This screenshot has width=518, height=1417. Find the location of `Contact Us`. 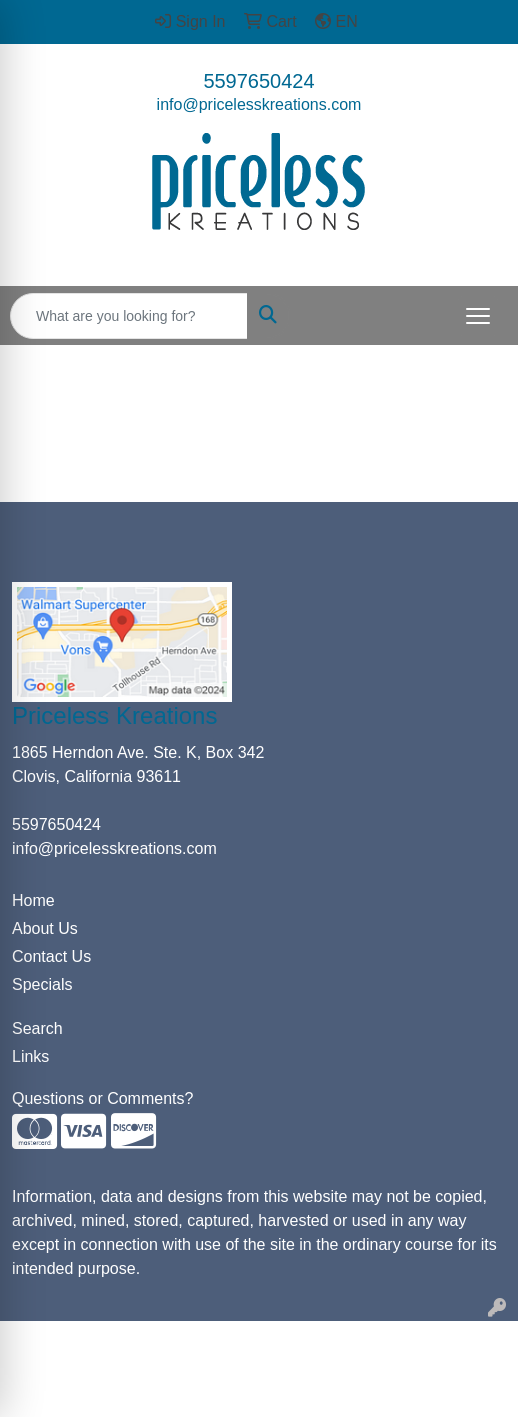

Contact Us is located at coordinates (51, 956).